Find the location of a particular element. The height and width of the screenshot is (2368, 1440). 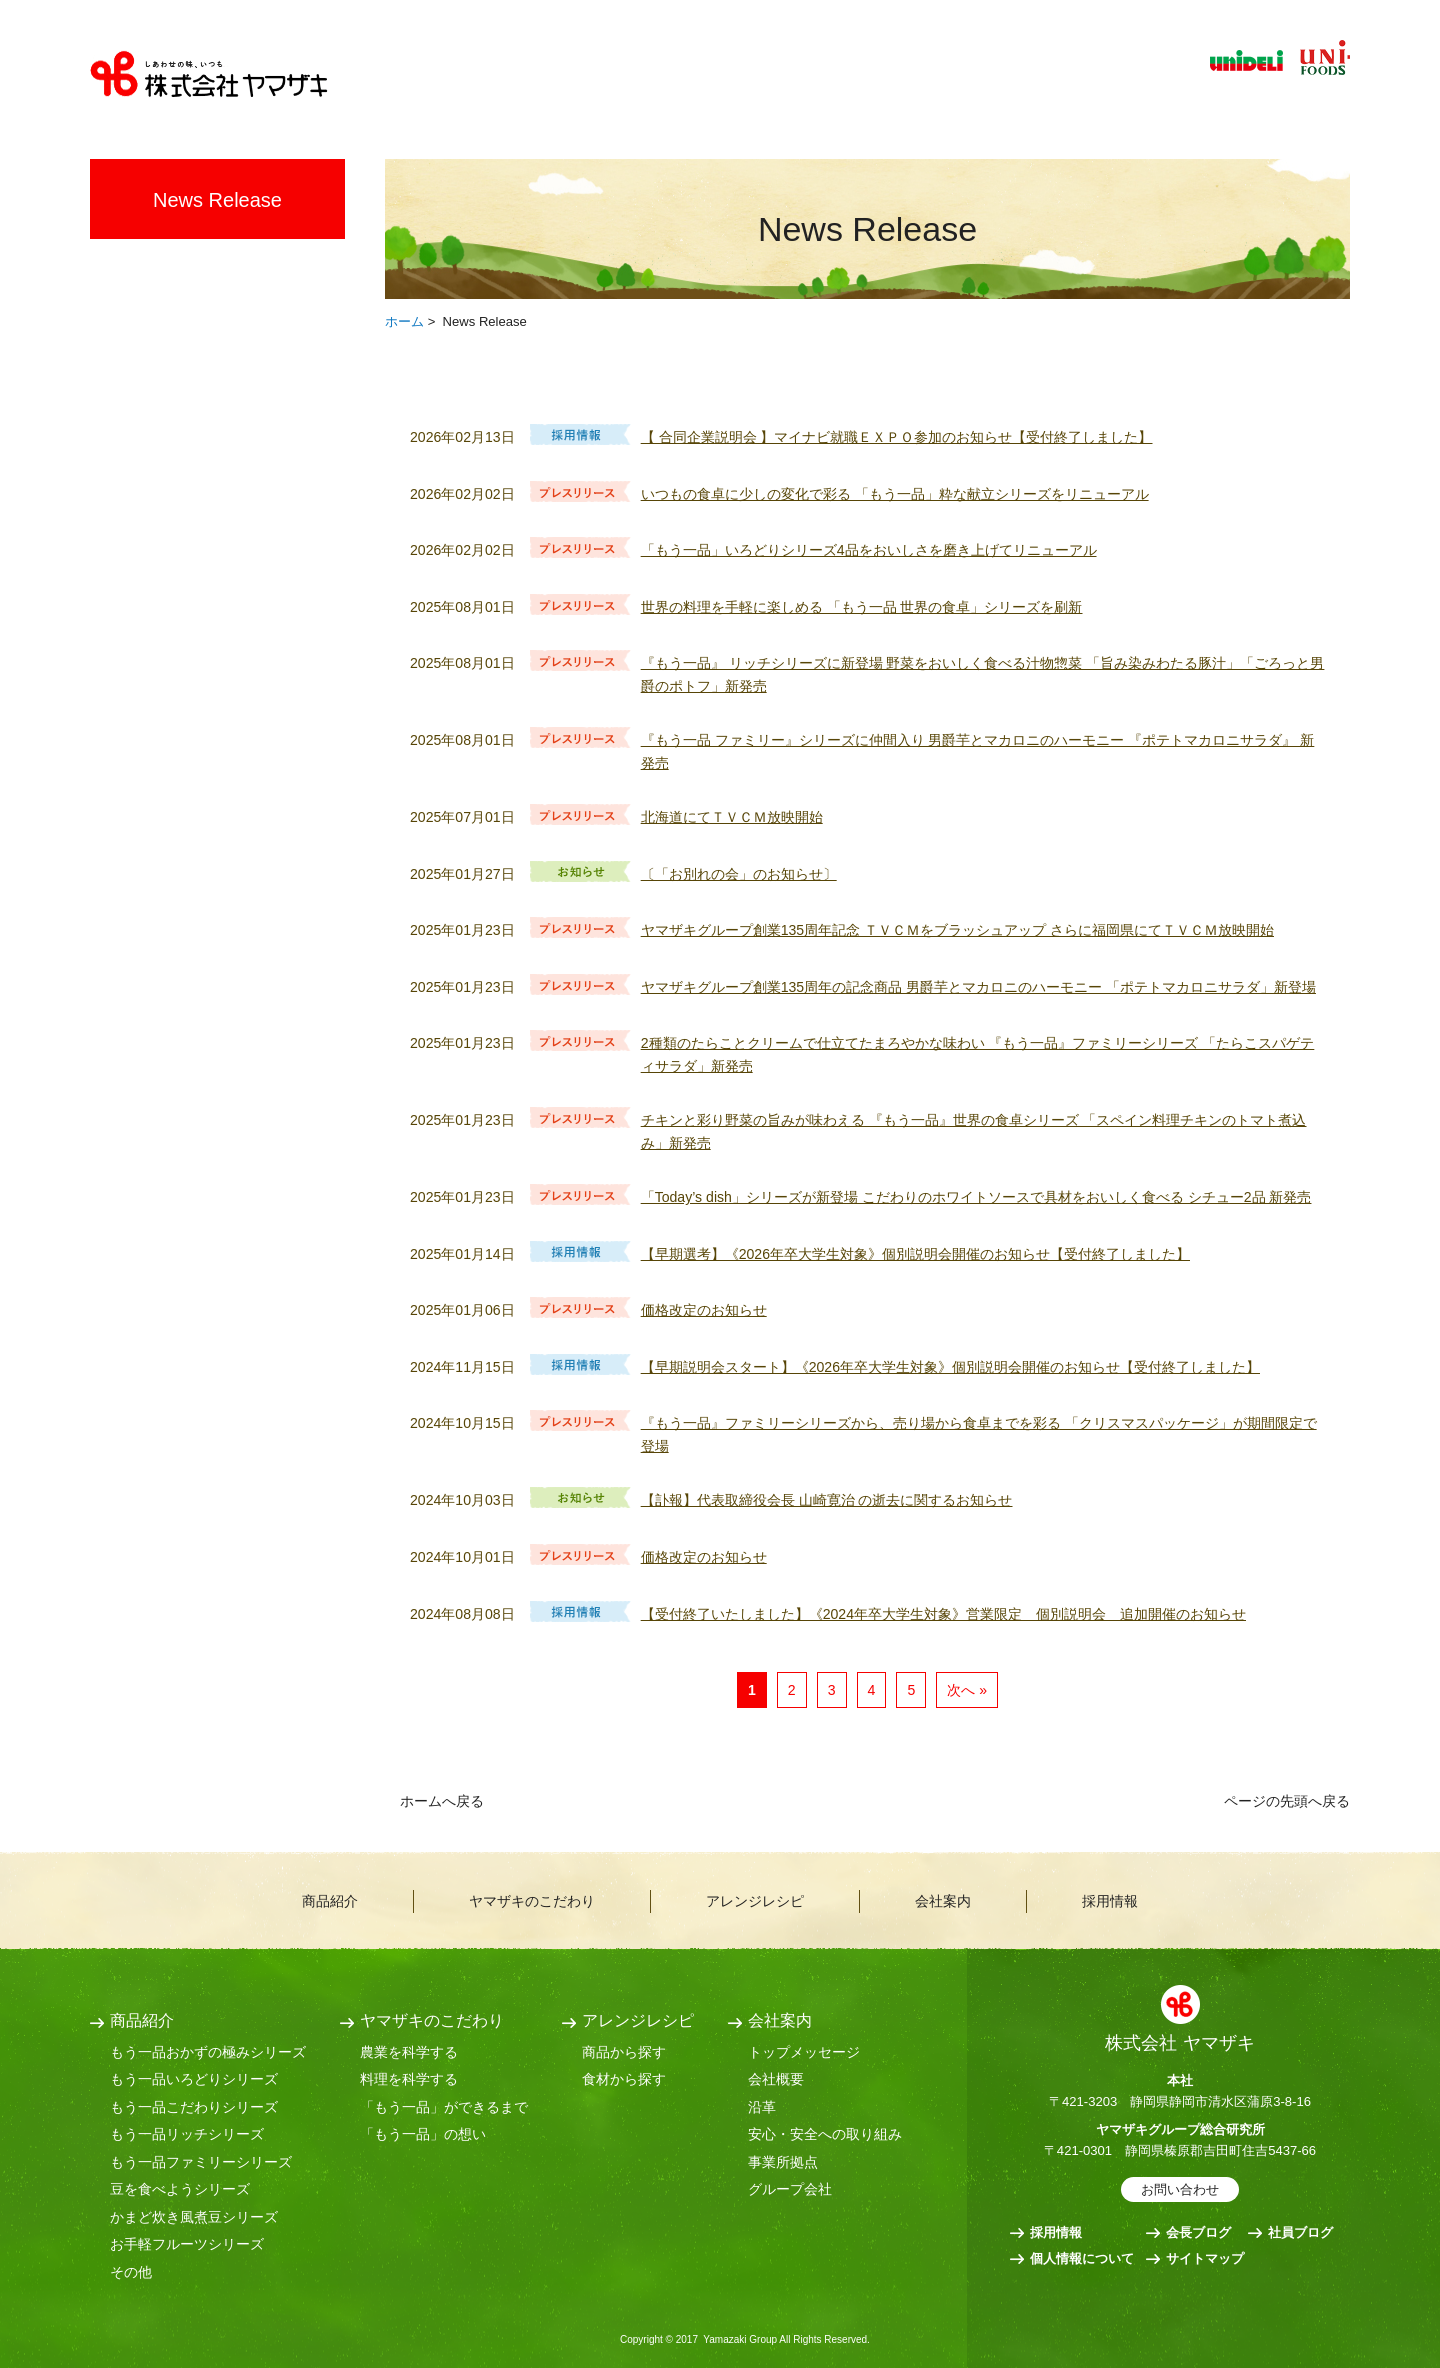

会社概要 is located at coordinates (776, 2079).